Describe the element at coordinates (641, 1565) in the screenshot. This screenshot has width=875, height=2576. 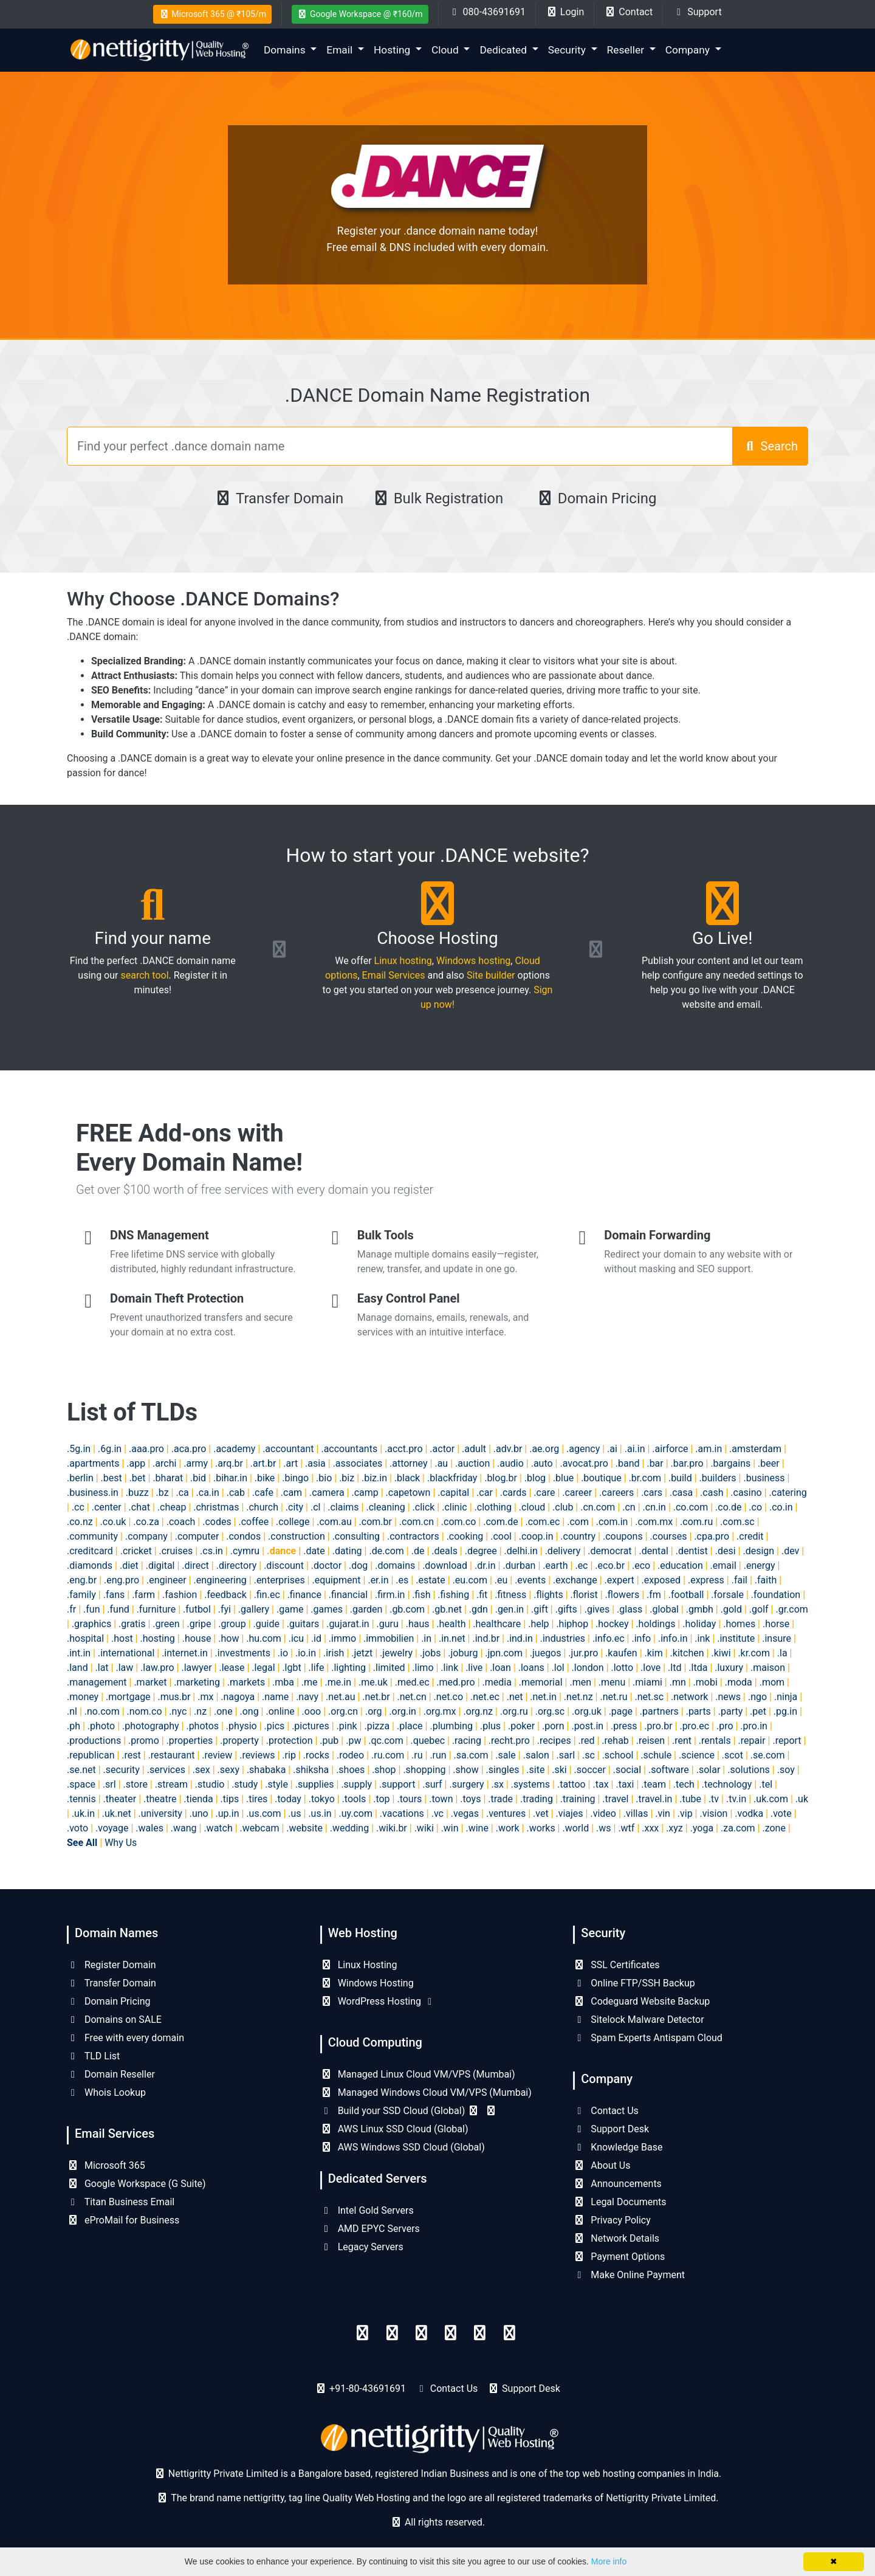
I see `.eco` at that location.